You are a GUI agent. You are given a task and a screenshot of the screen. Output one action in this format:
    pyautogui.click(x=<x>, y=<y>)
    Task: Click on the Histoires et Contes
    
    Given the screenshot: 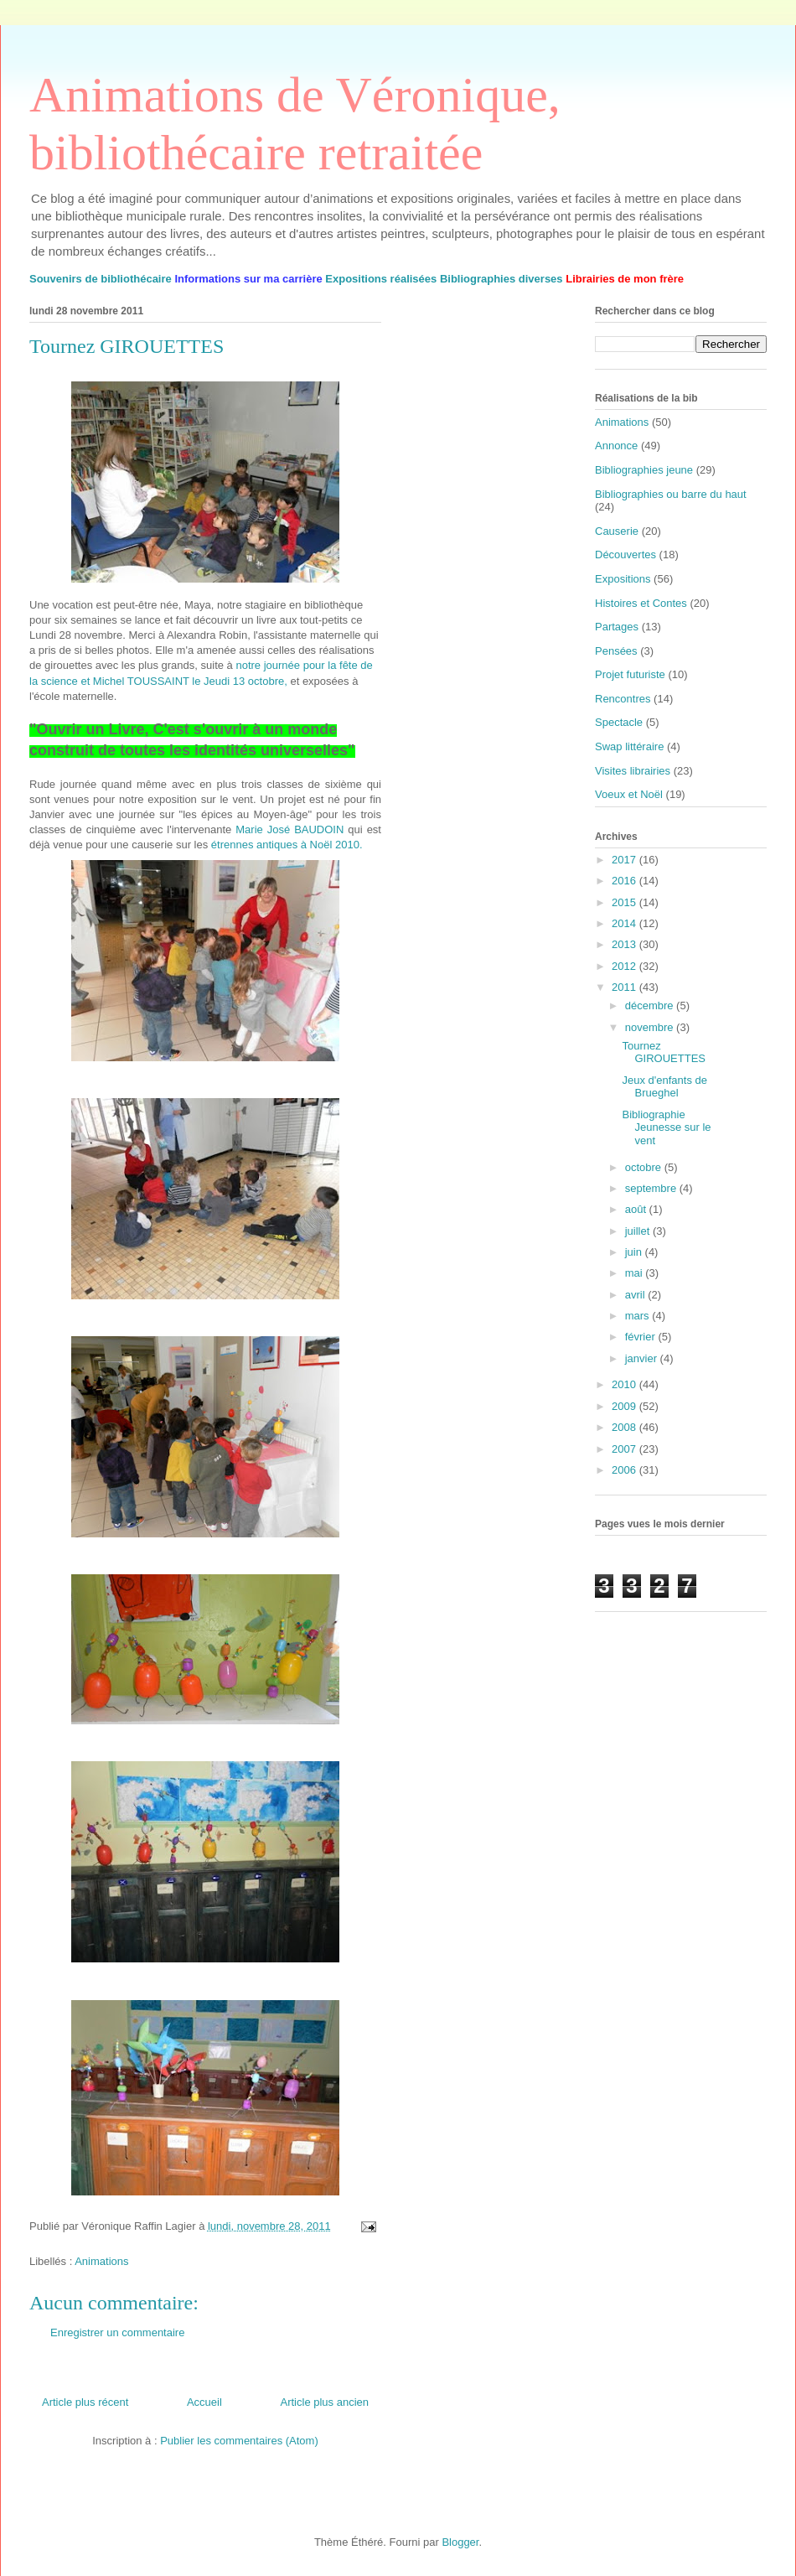 What is the action you would take?
    pyautogui.click(x=641, y=603)
    